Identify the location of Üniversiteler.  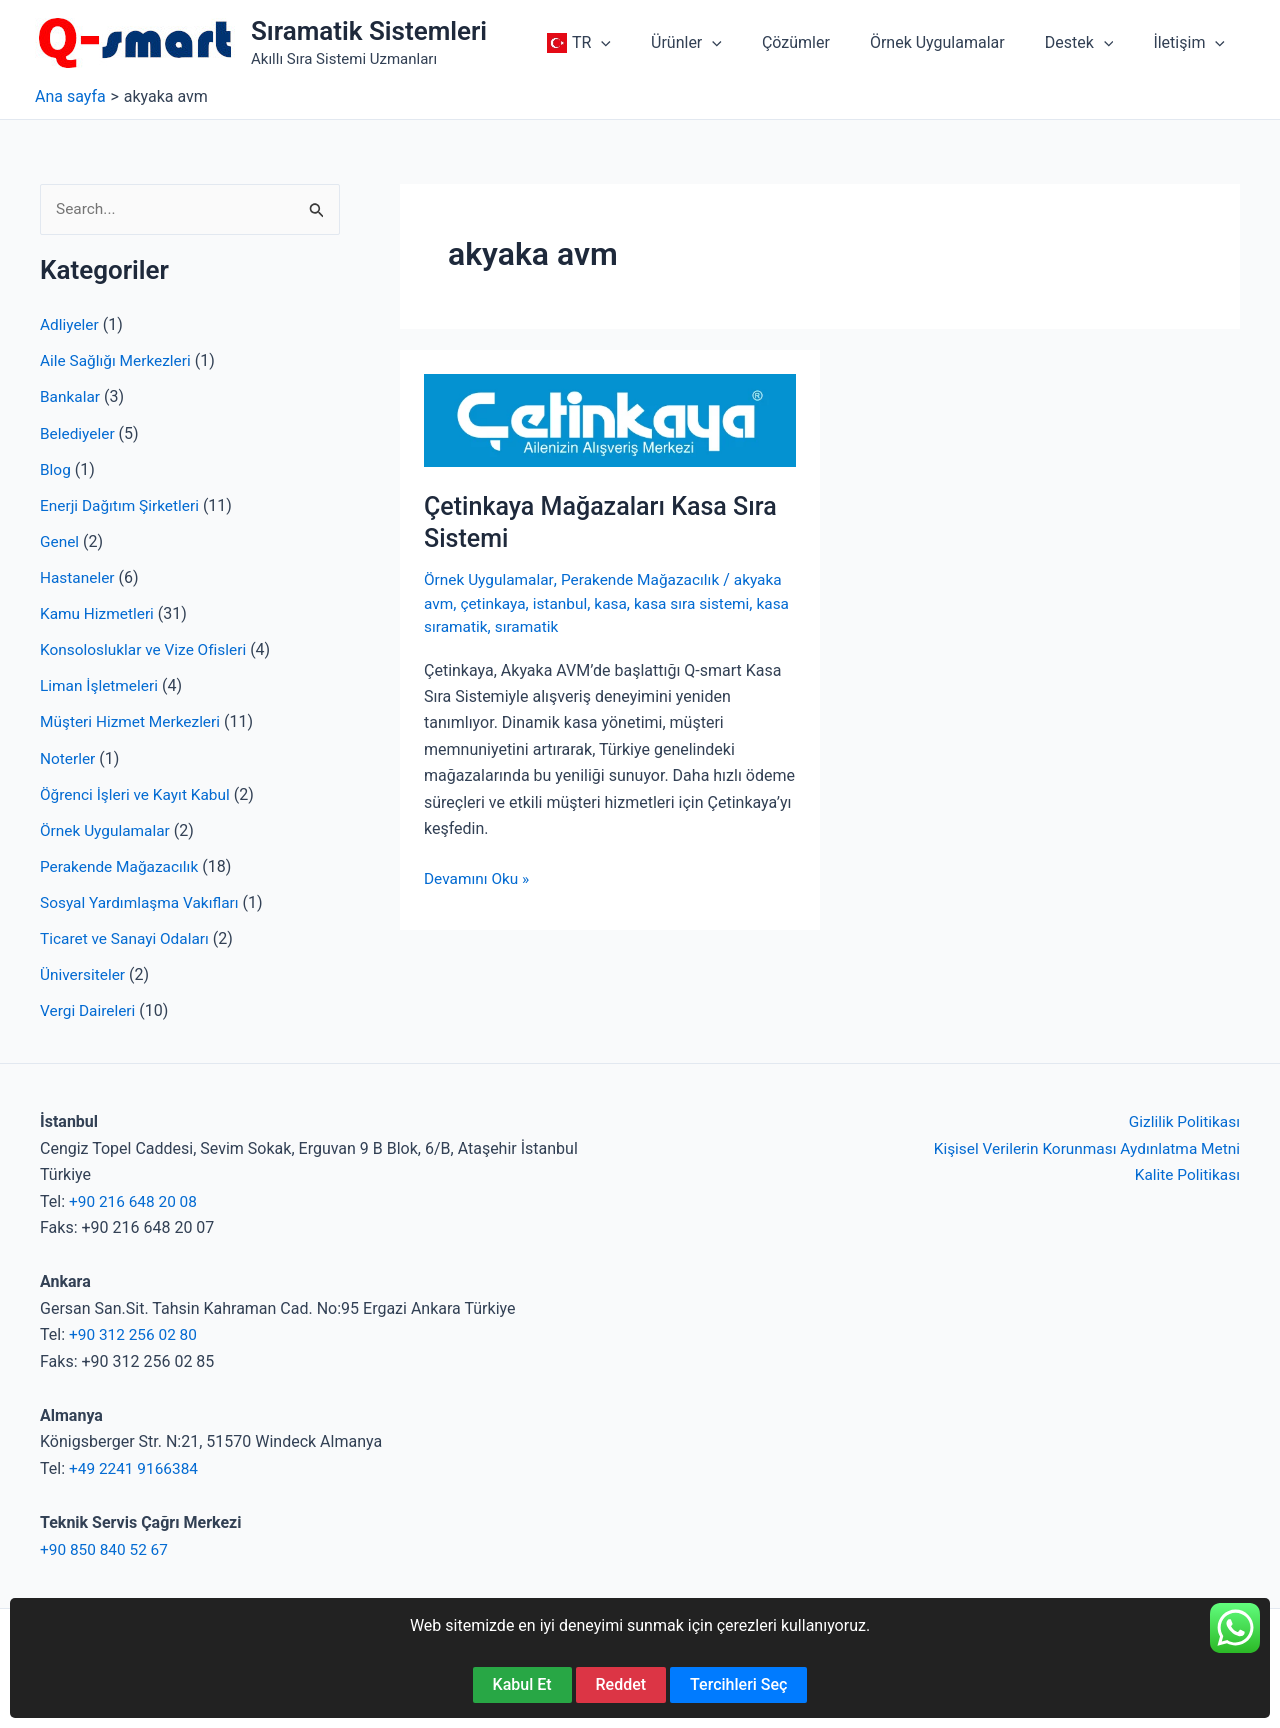
(84, 973).